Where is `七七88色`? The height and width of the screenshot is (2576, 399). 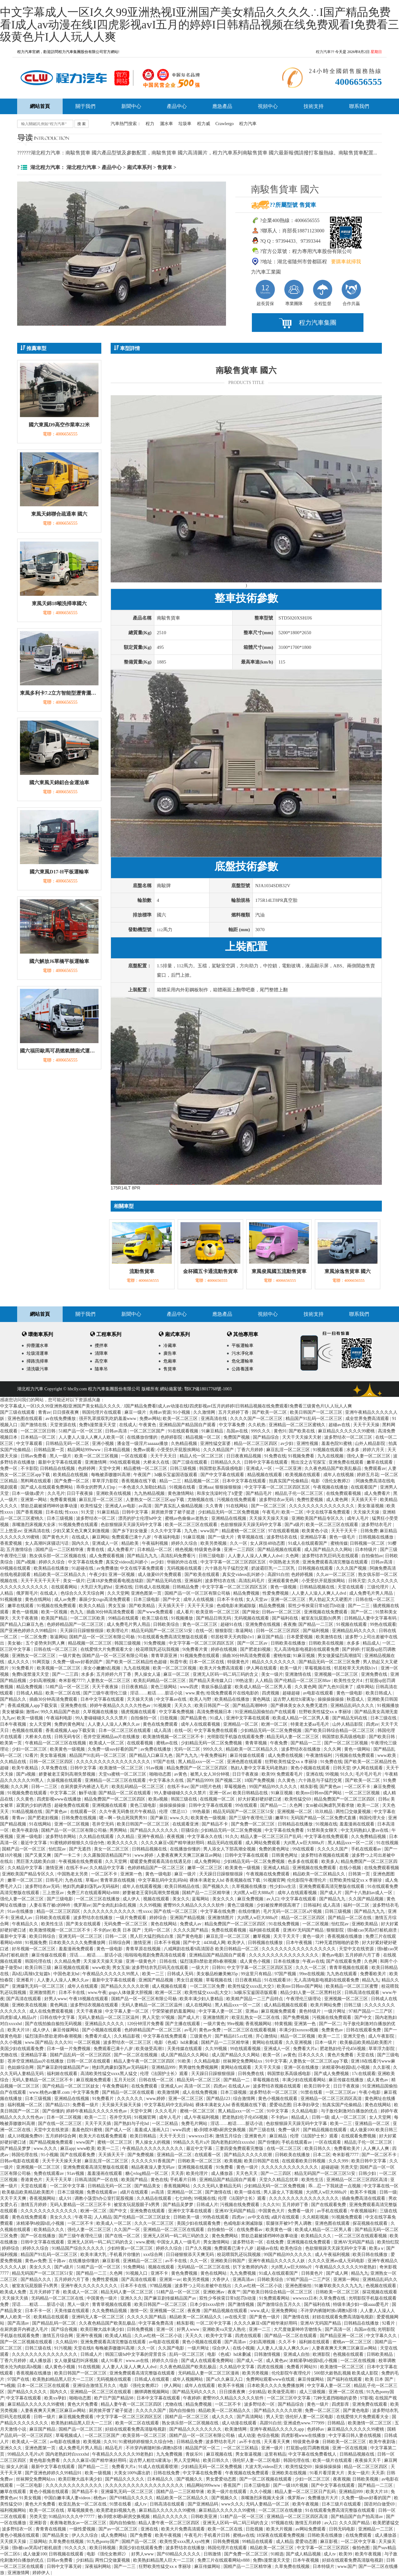 七七88色 is located at coordinates (183, 2198).